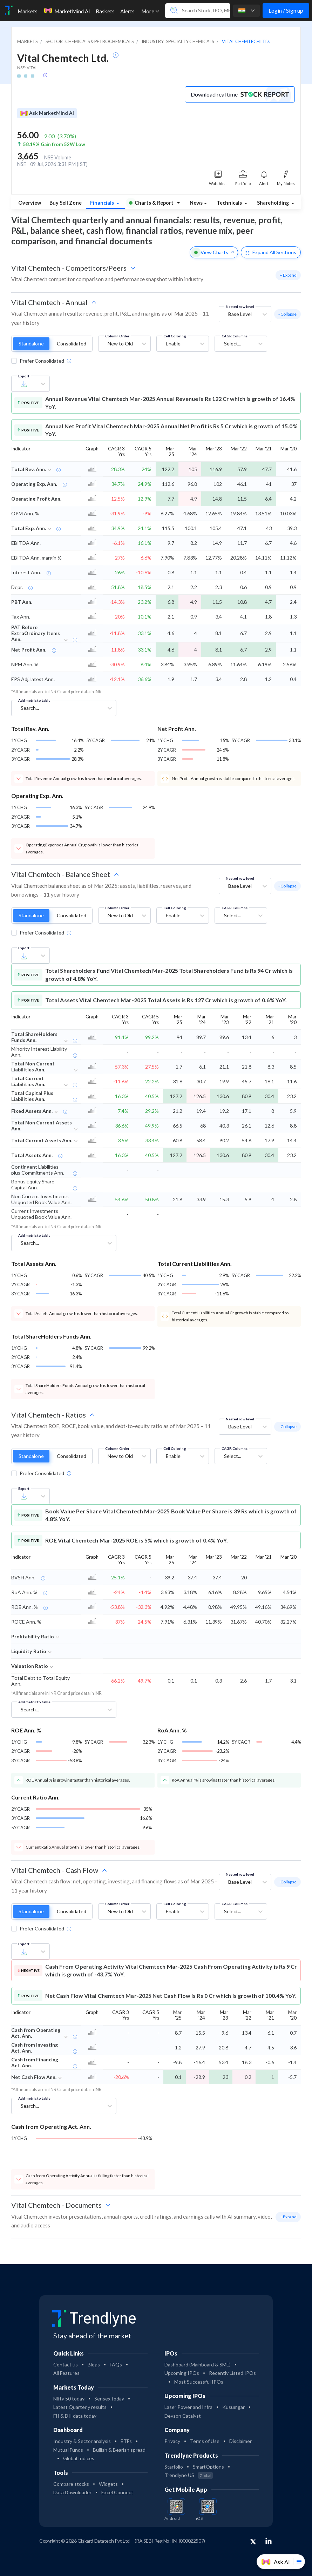  I want to click on Bullish & Bearish spread, so click(119, 2450).